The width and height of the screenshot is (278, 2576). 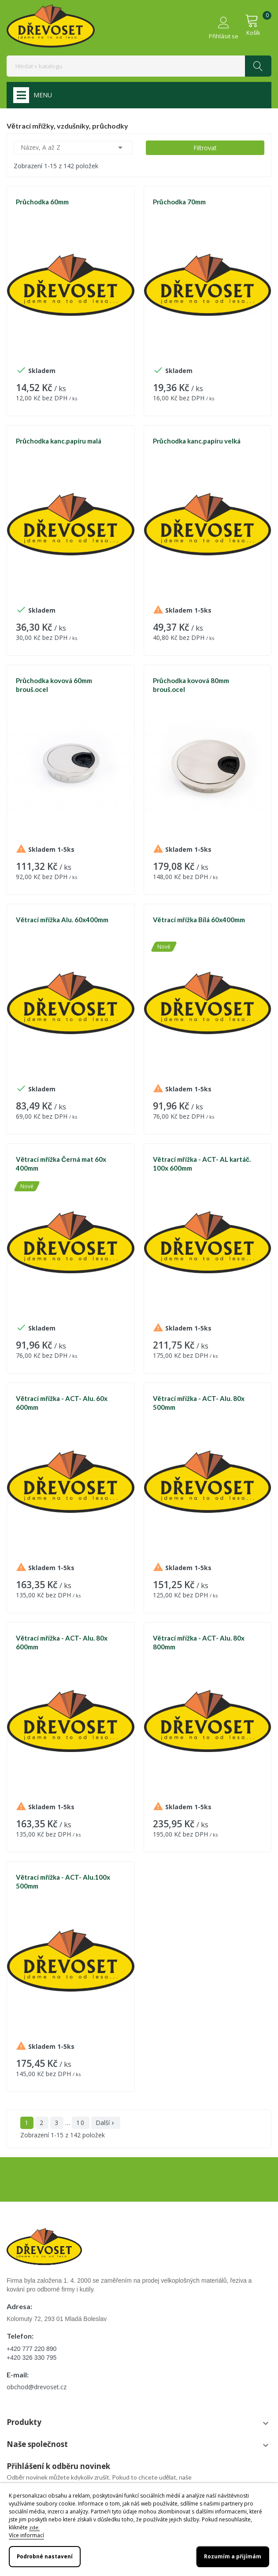 I want to click on Průchodka 60mm, so click(x=42, y=202).